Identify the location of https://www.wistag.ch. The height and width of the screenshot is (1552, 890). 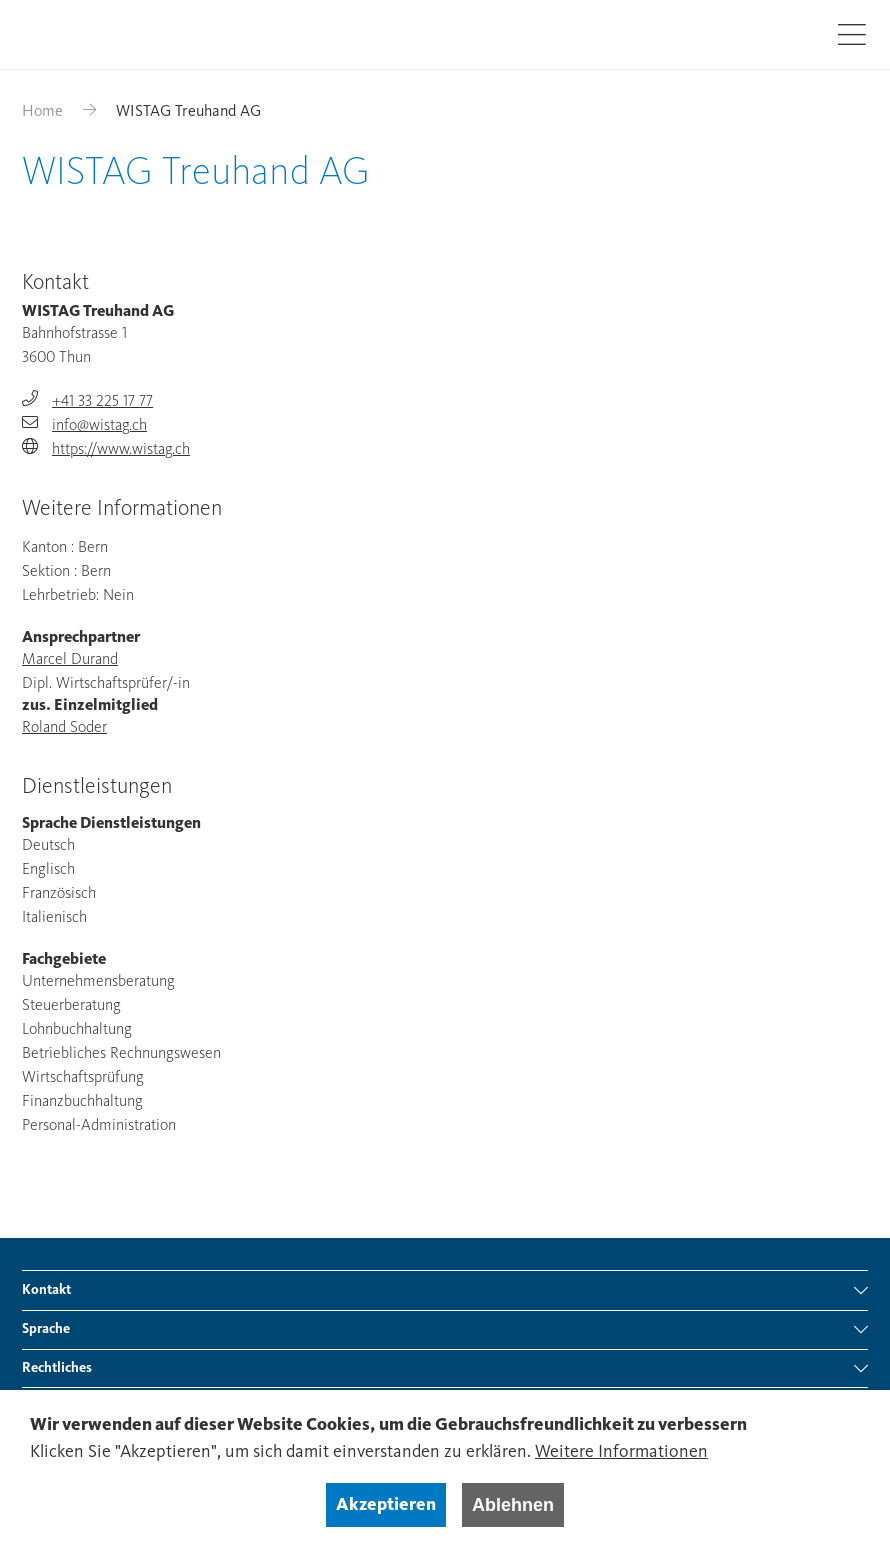
(121, 450).